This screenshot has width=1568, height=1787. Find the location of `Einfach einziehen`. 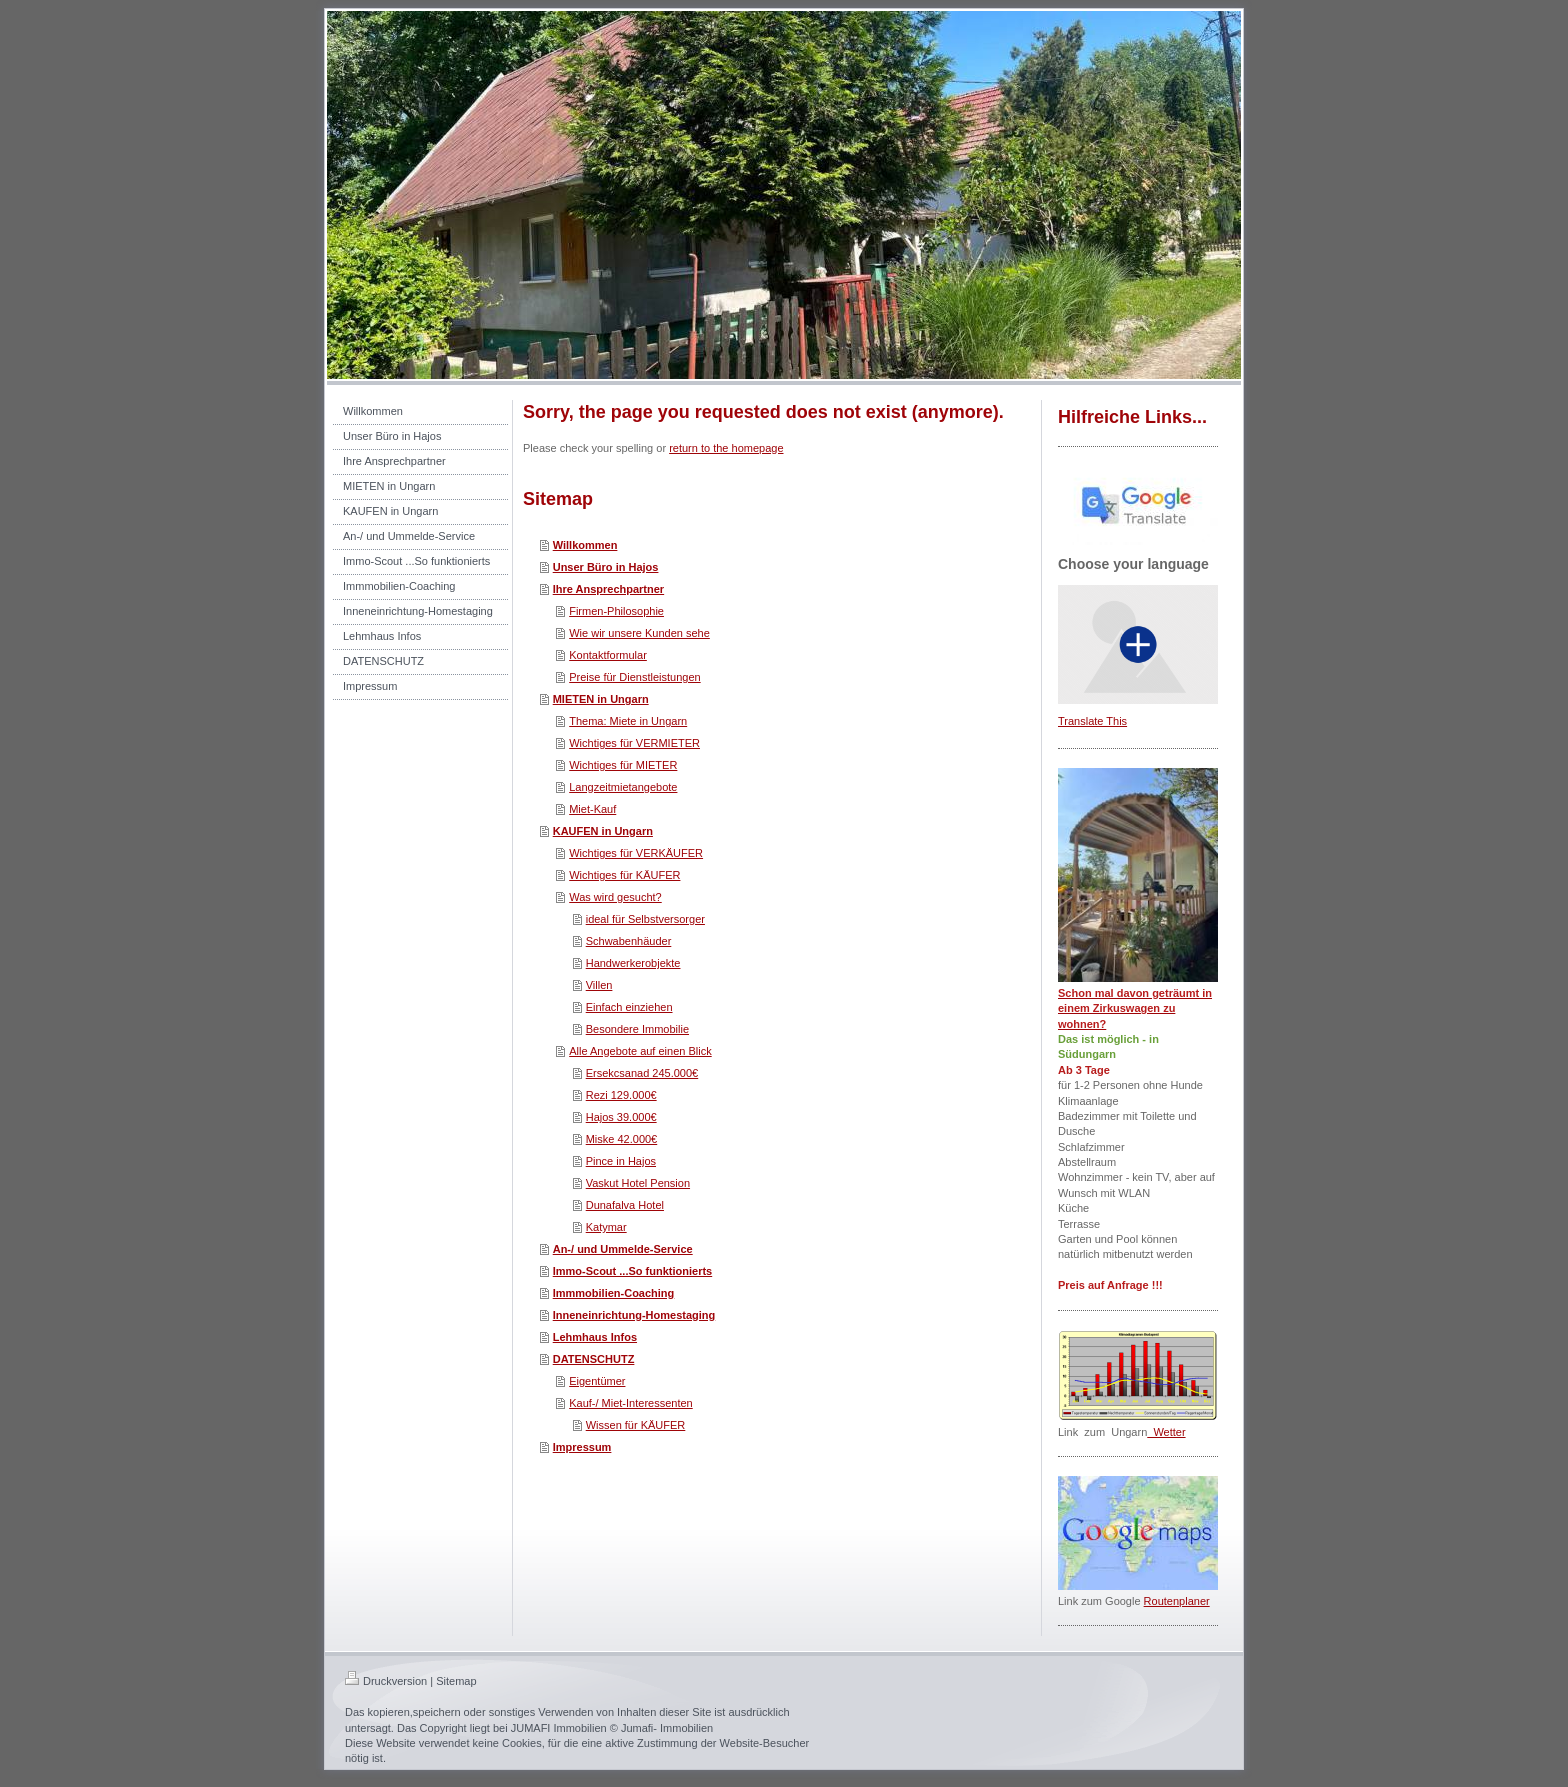

Einfach einziehen is located at coordinates (629, 1007).